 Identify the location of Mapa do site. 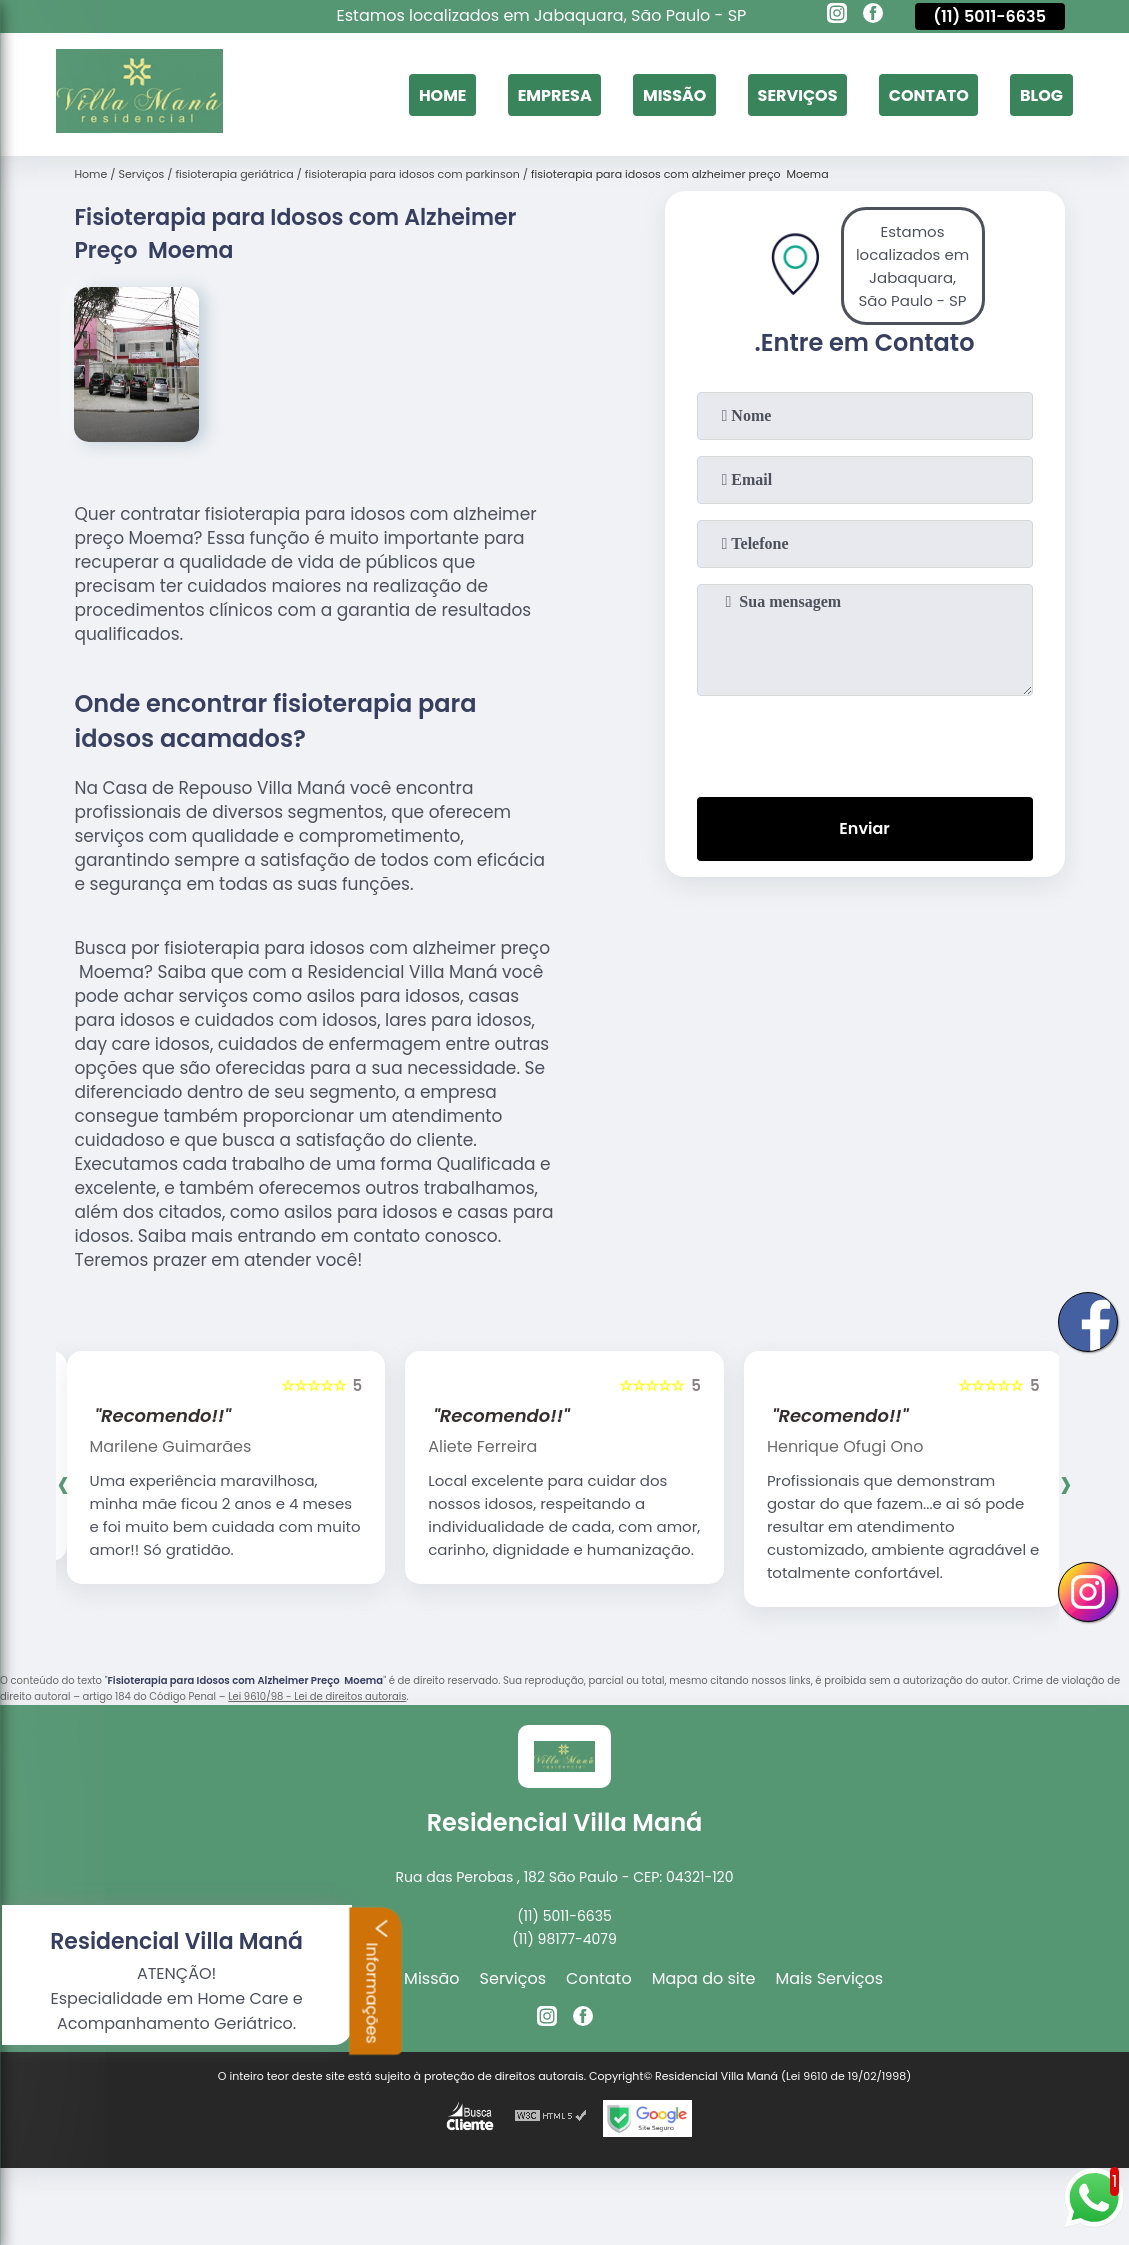
(704, 1978).